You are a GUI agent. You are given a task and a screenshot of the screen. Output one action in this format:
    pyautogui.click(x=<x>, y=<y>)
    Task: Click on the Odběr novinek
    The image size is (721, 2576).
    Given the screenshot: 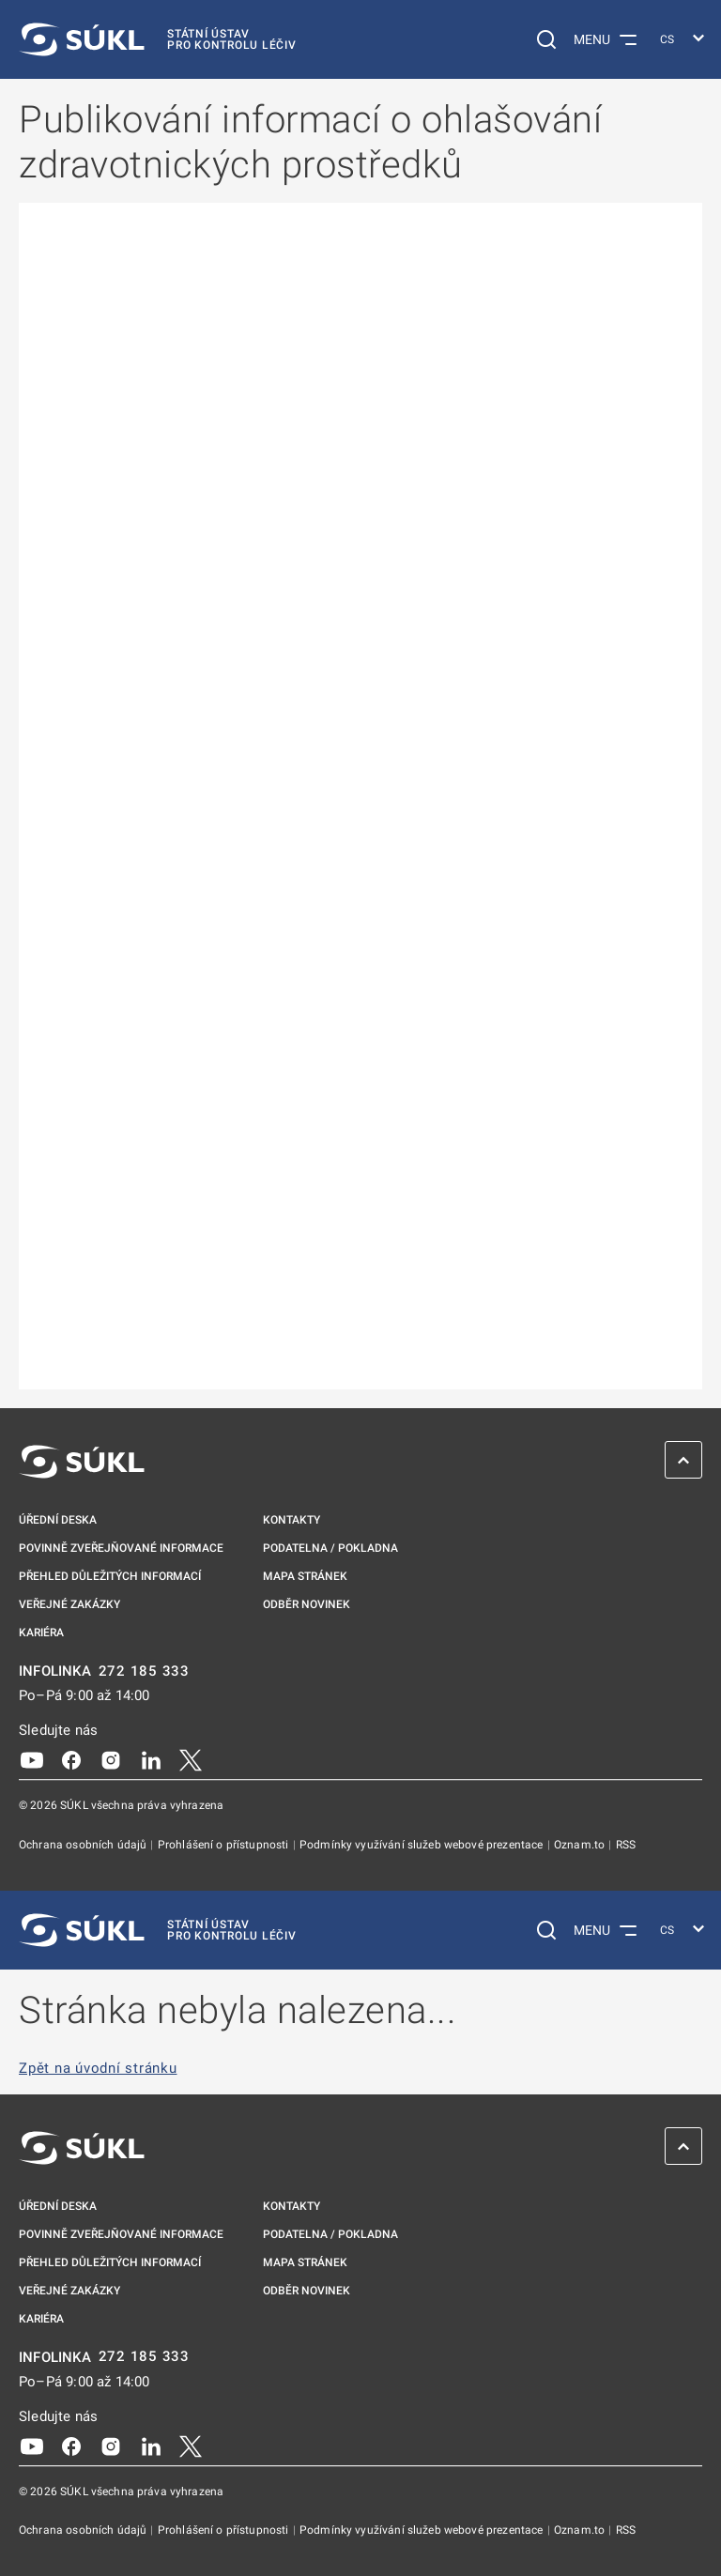 What is the action you would take?
    pyautogui.click(x=306, y=1604)
    